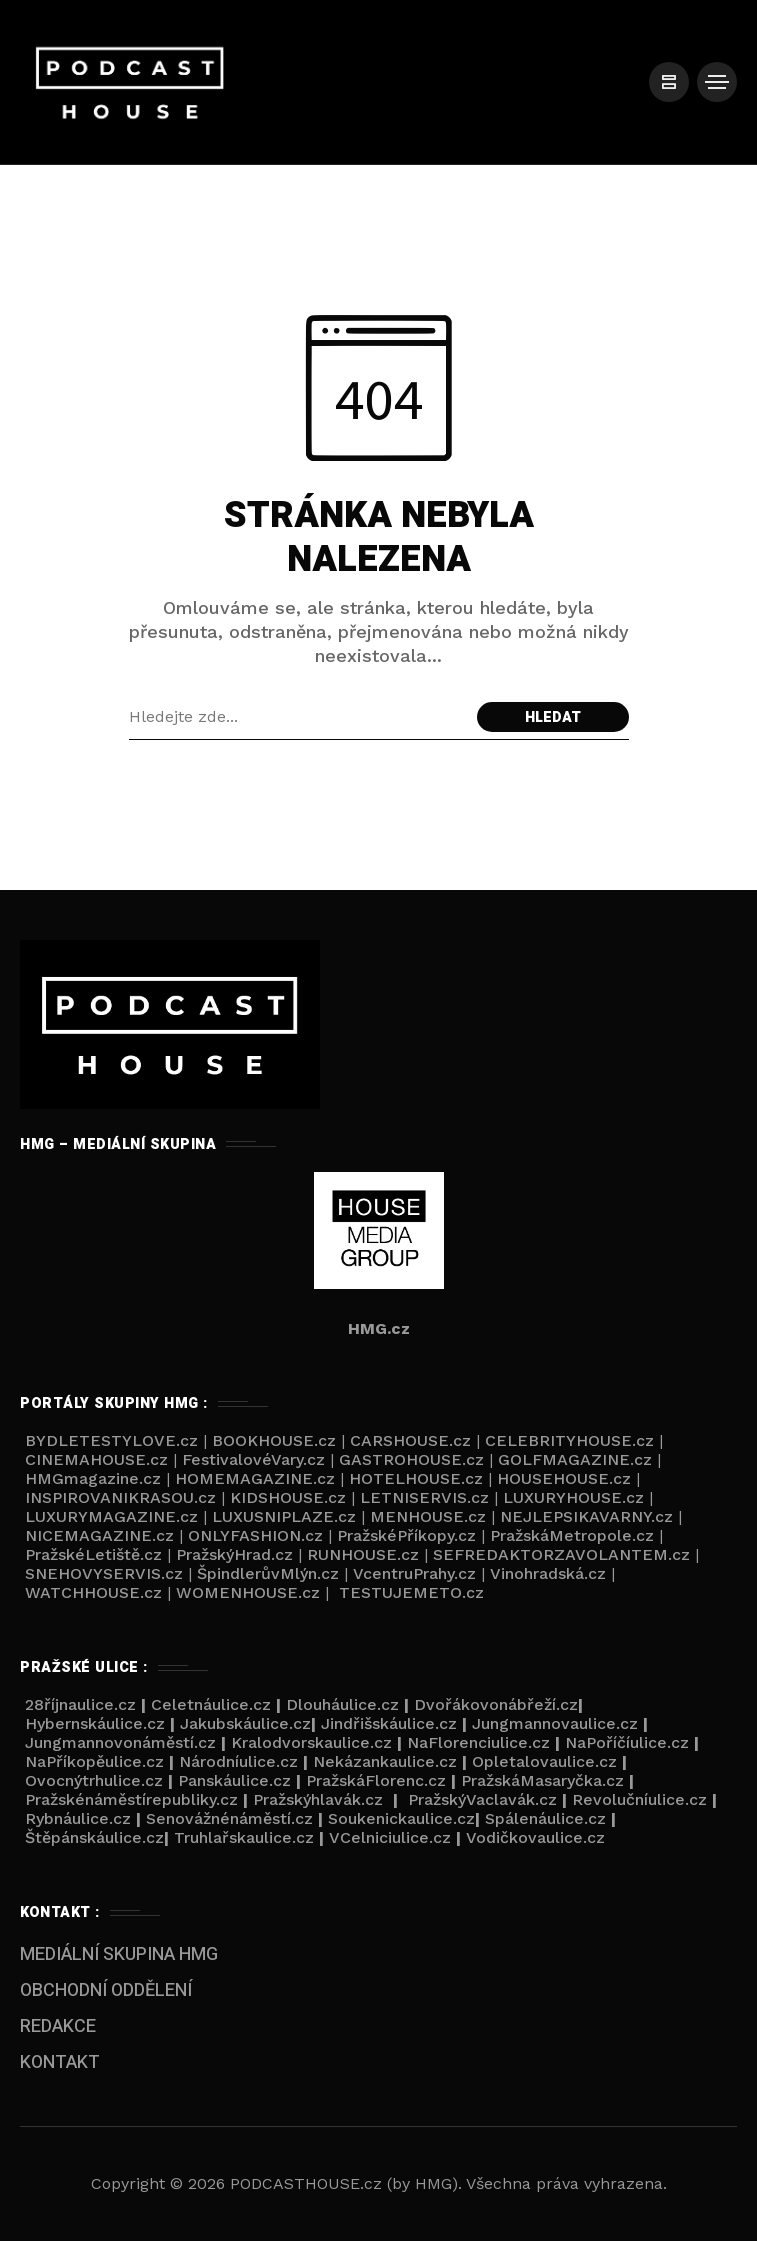 Image resolution: width=757 pixels, height=2241 pixels. I want to click on Panskáulice.cz, so click(234, 1780).